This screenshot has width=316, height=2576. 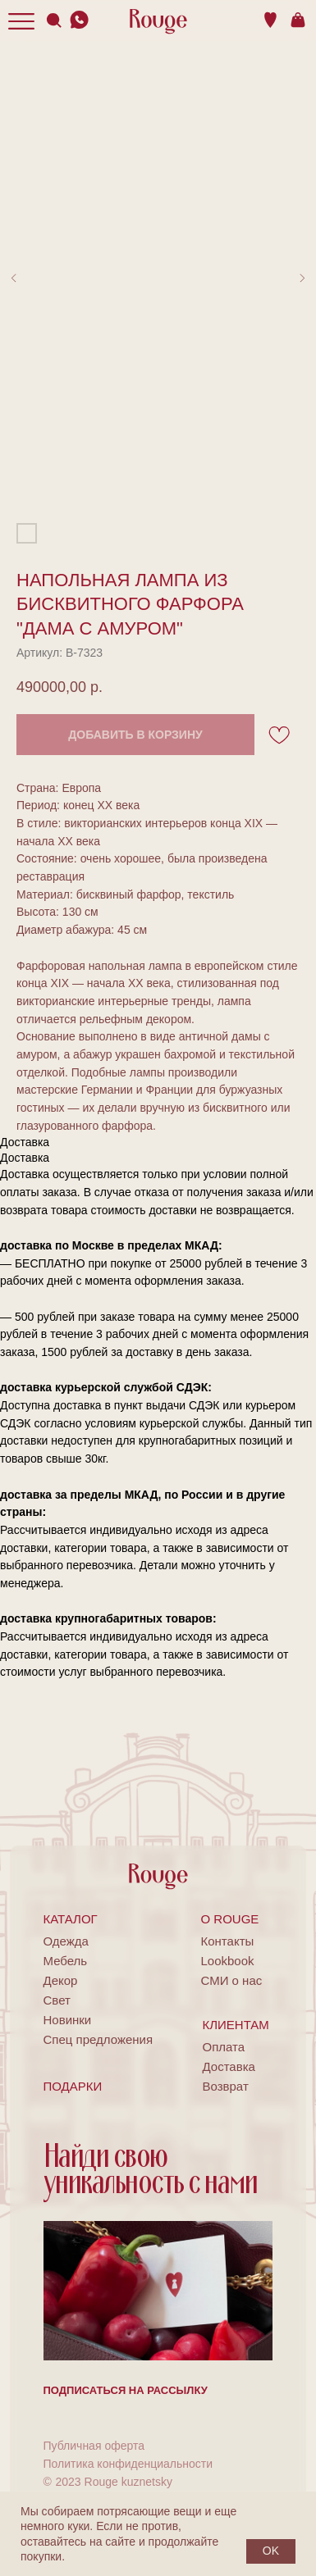 What do you see at coordinates (224, 2047) in the screenshot?
I see `Оплата` at bounding box center [224, 2047].